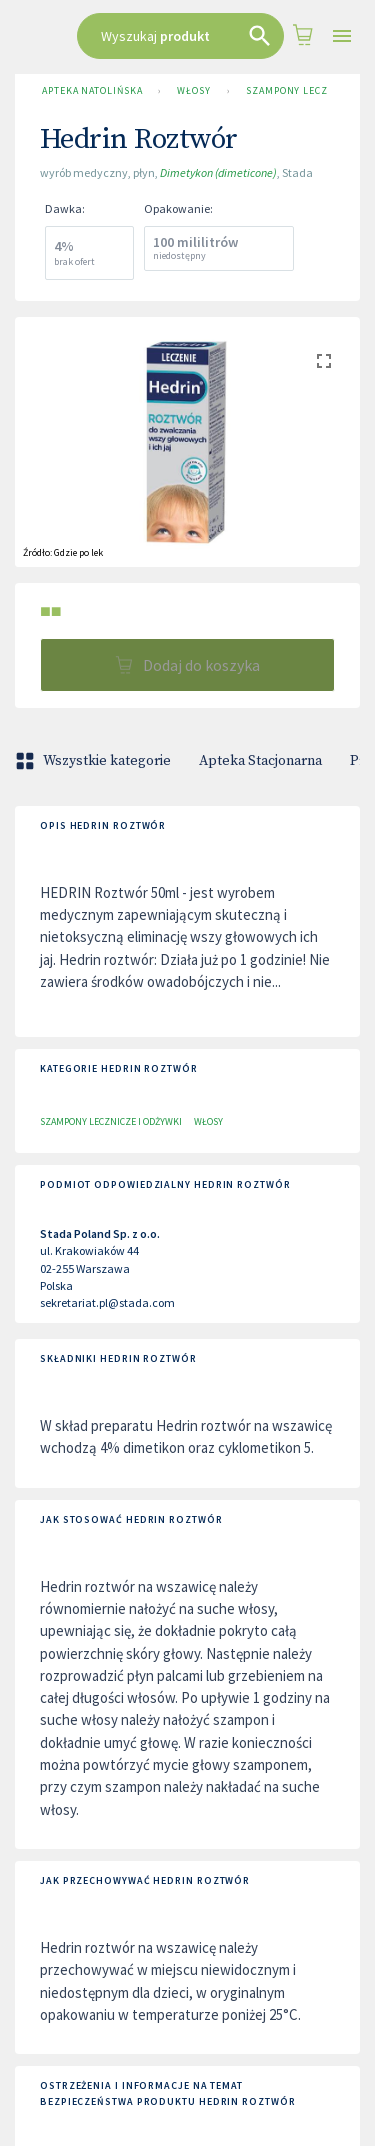 This screenshot has width=375, height=2146. What do you see at coordinates (111, 1121) in the screenshot?
I see `Szampony lecznicze i odżywki` at bounding box center [111, 1121].